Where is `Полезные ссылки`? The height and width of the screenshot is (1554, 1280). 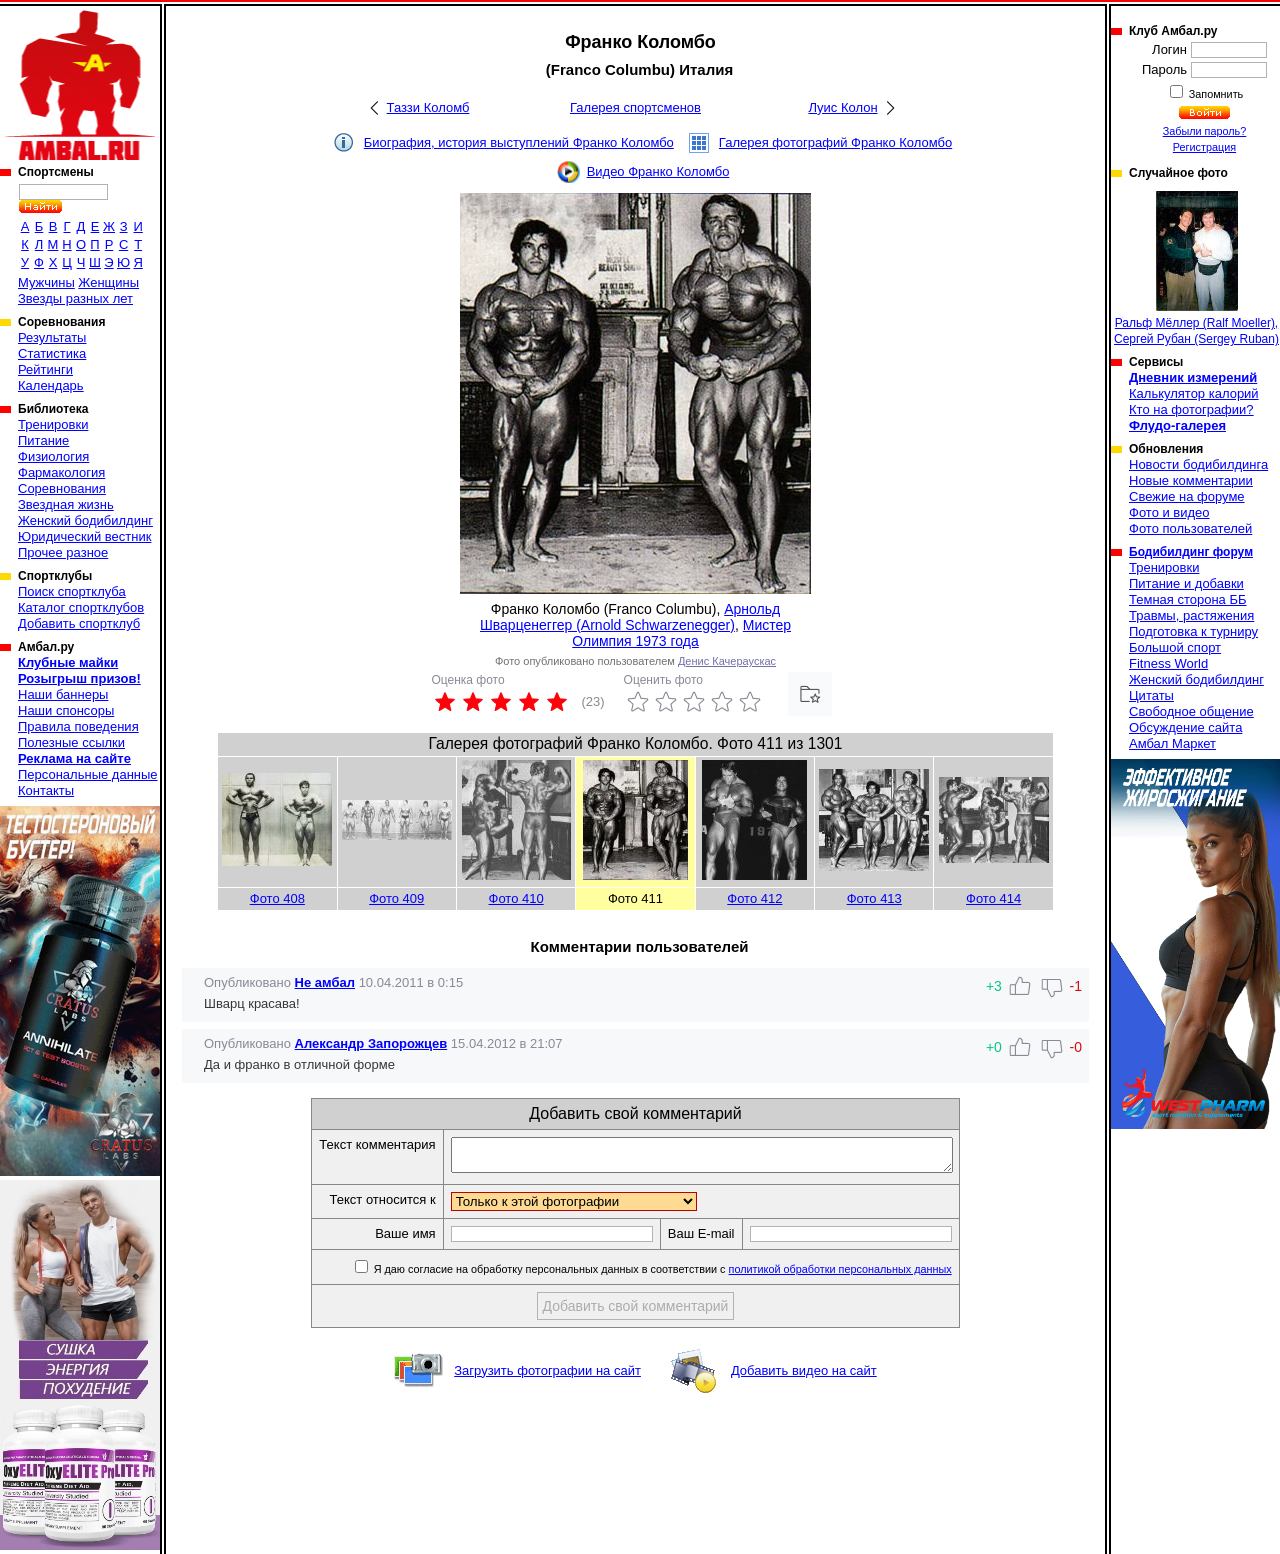 Полезные ссылки is located at coordinates (71, 742).